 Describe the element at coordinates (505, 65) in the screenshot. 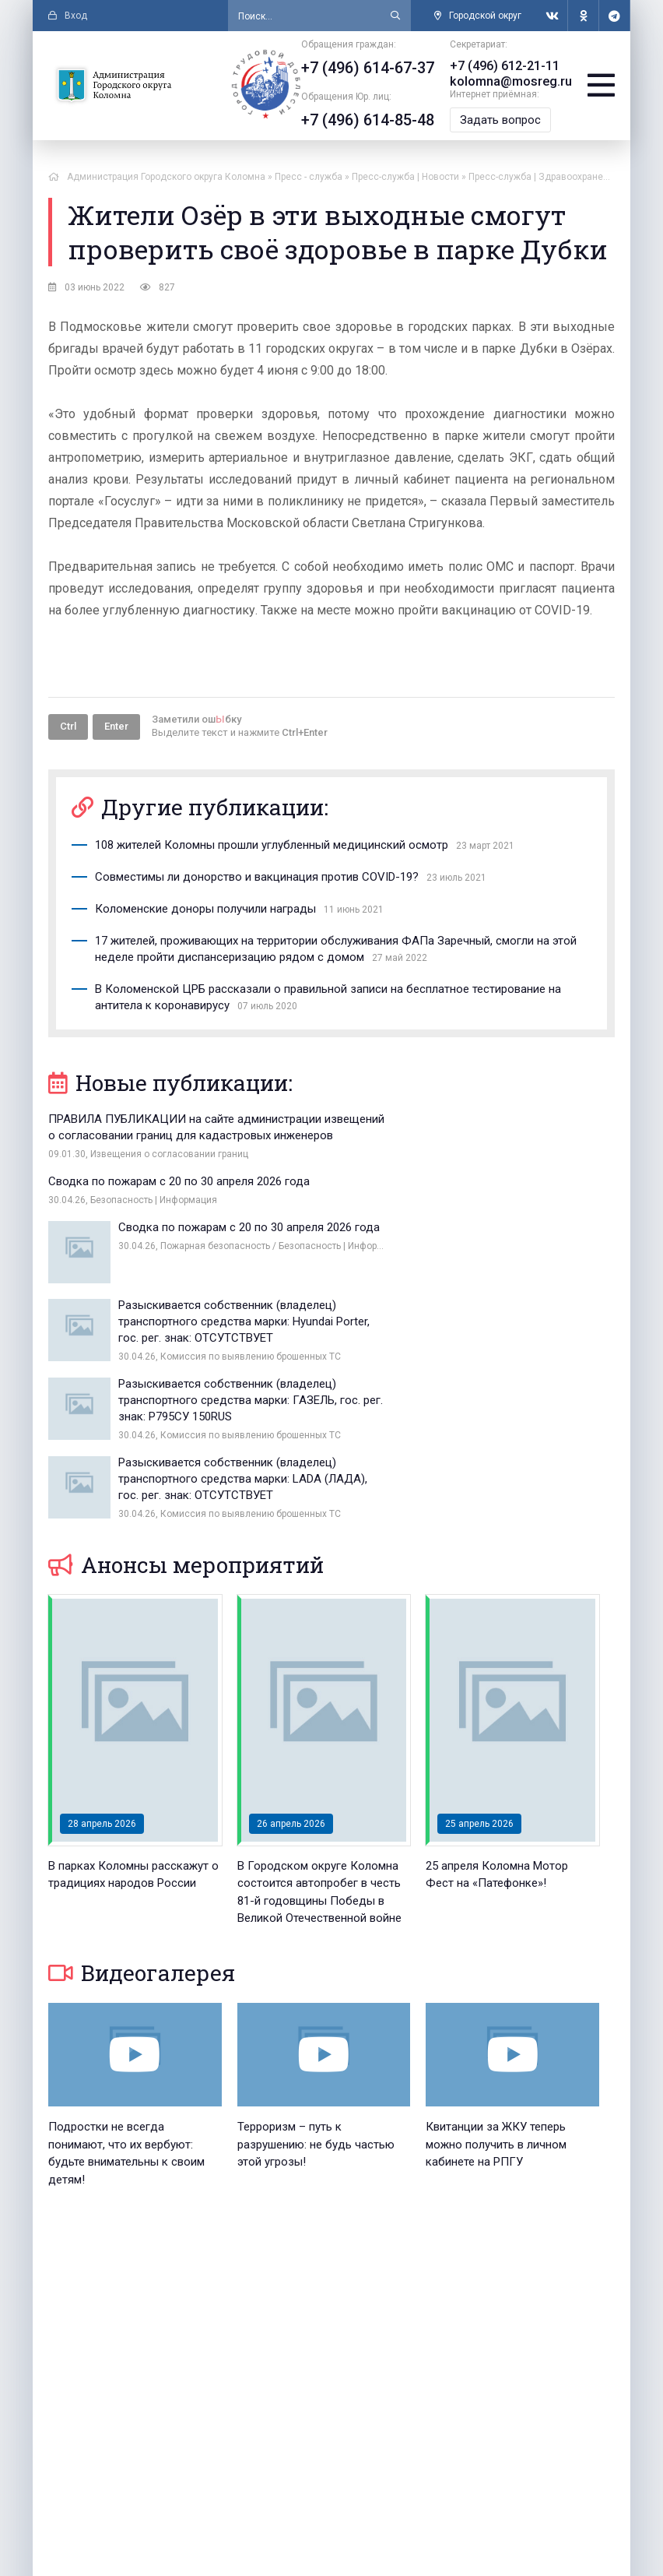

I see `+7 (496) 612-21-11` at that location.